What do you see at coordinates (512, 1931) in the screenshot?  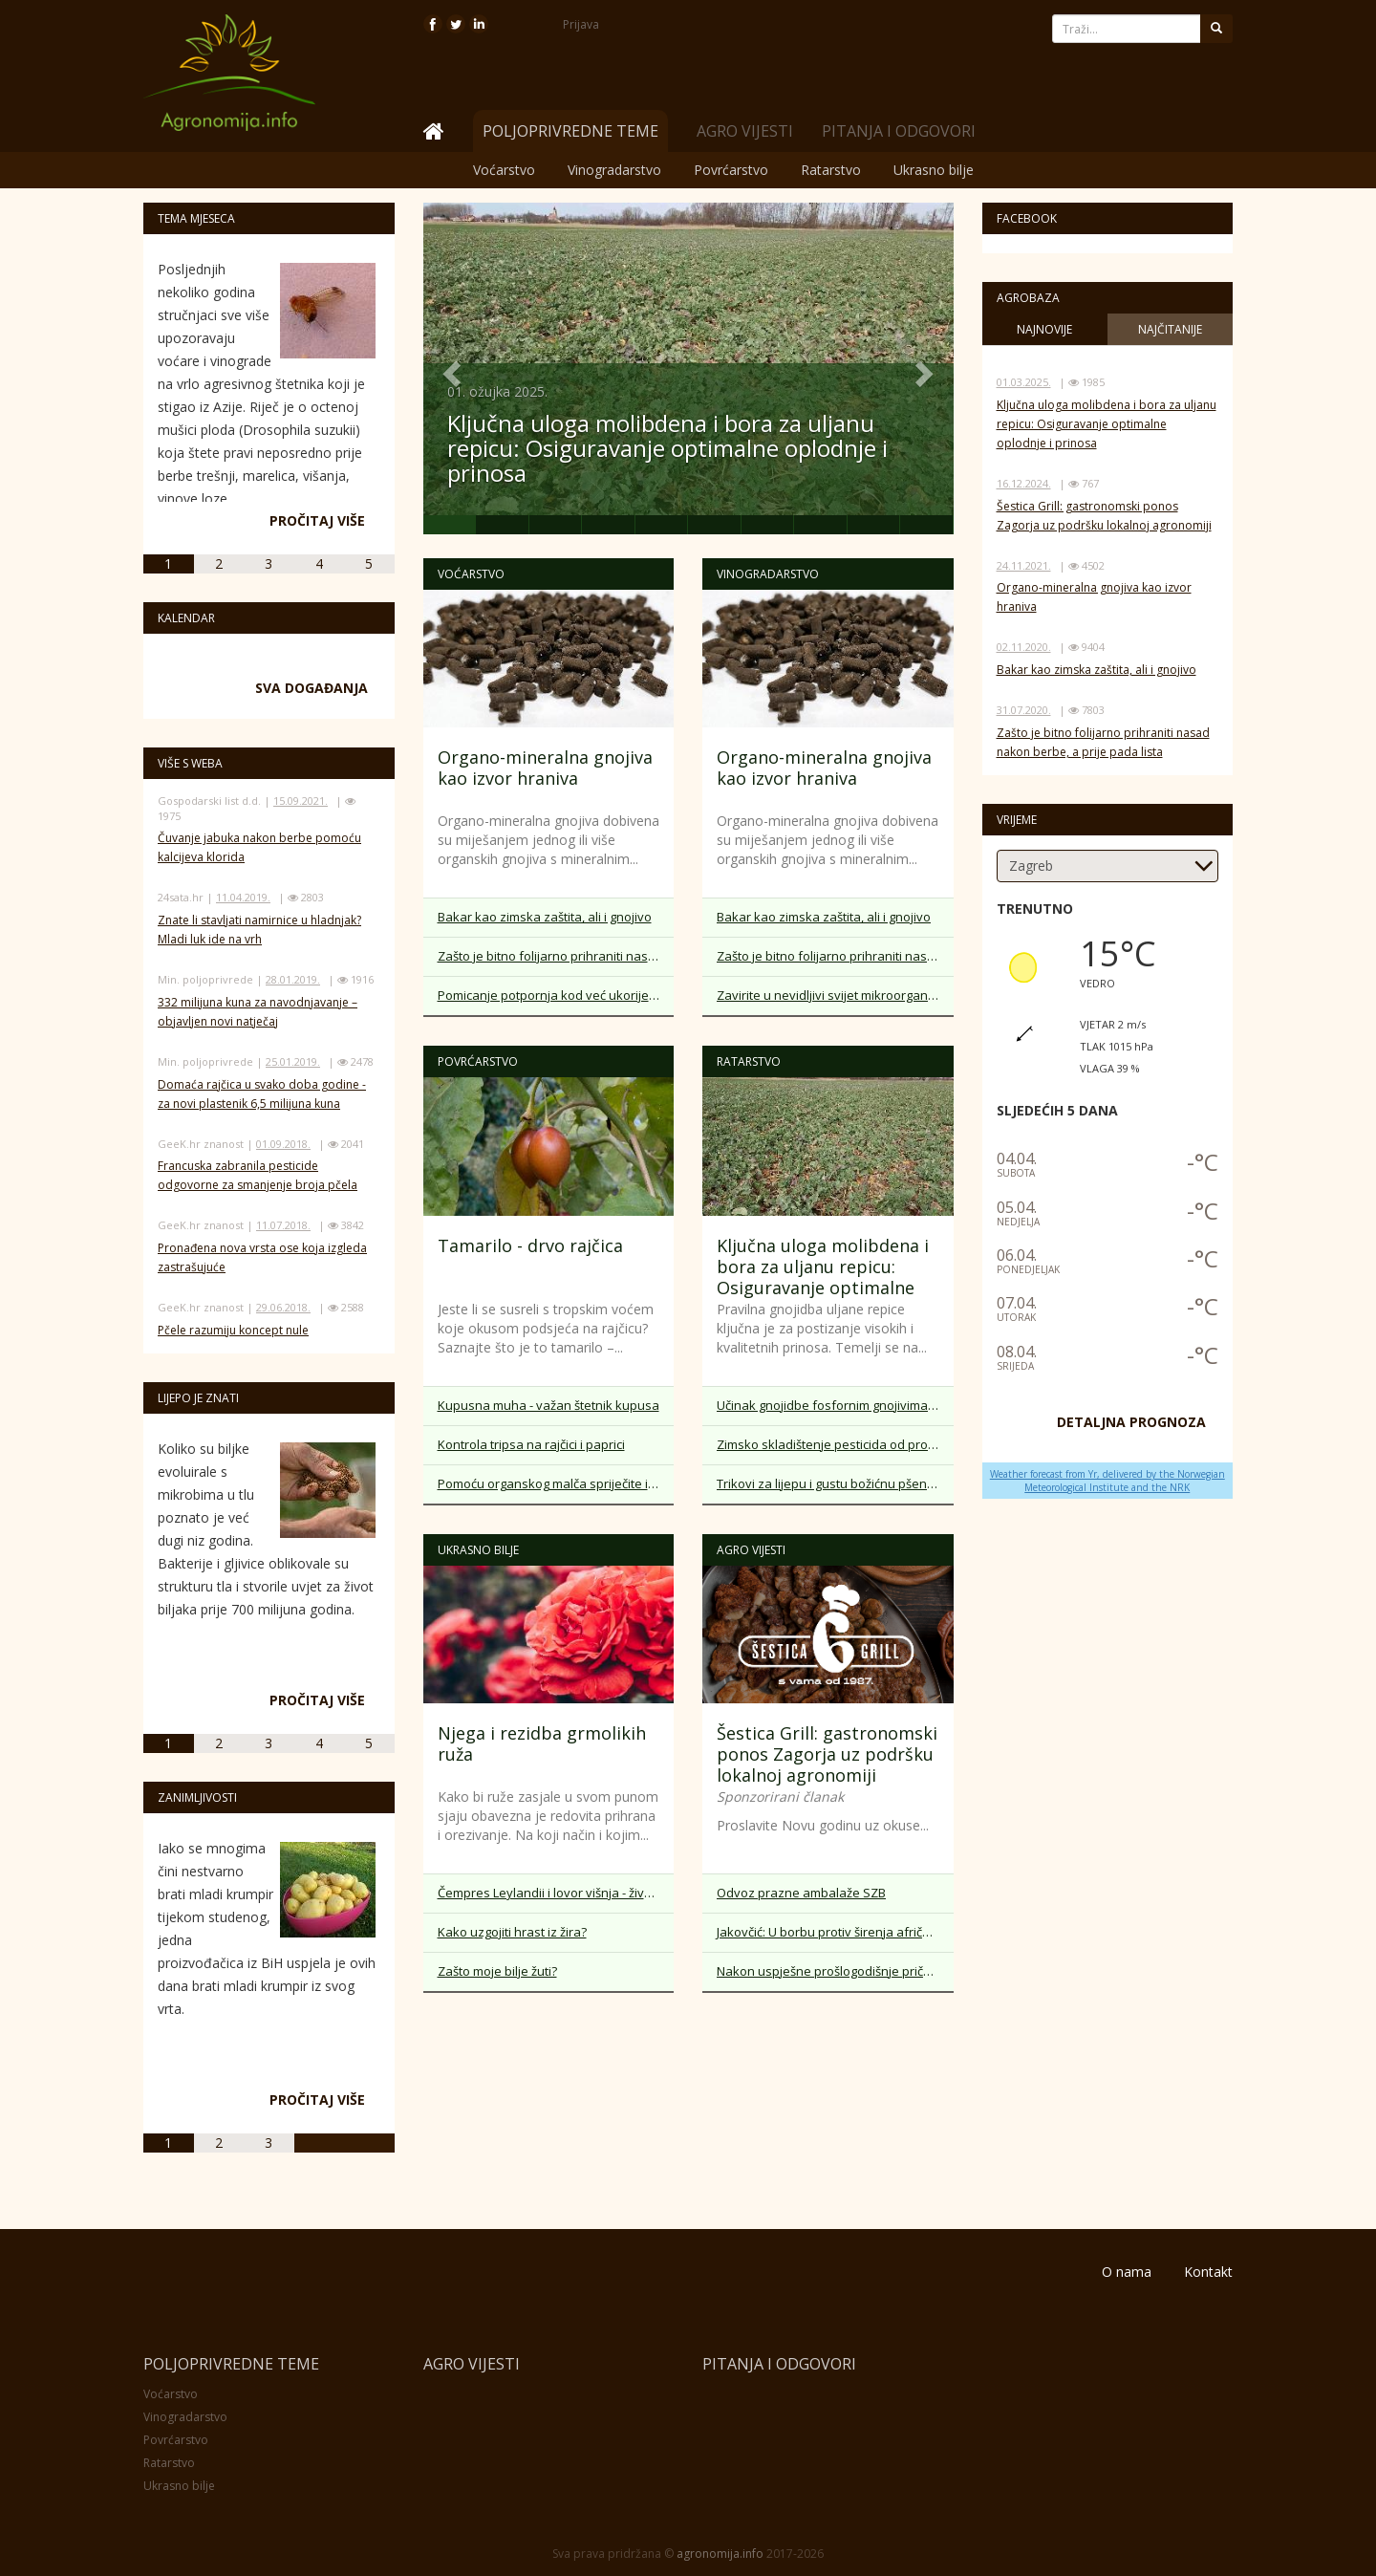 I see `Kako uzgojiti hrast iz žira?` at bounding box center [512, 1931].